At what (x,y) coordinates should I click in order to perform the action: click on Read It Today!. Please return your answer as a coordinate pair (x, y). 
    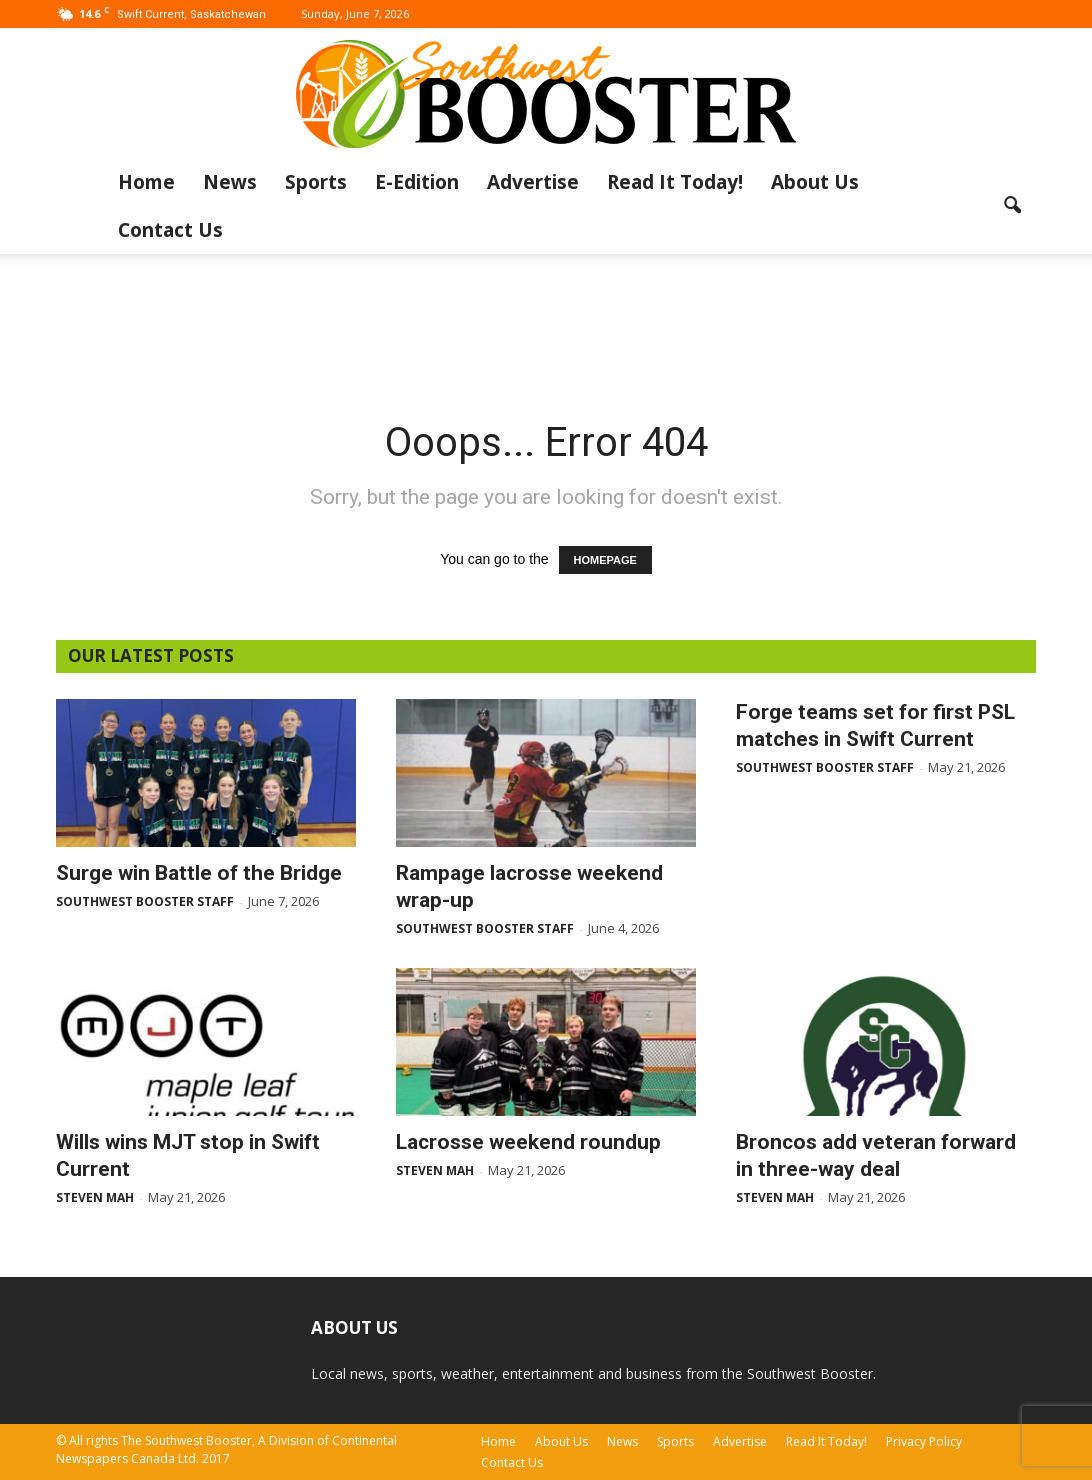
    Looking at the image, I should click on (675, 182).